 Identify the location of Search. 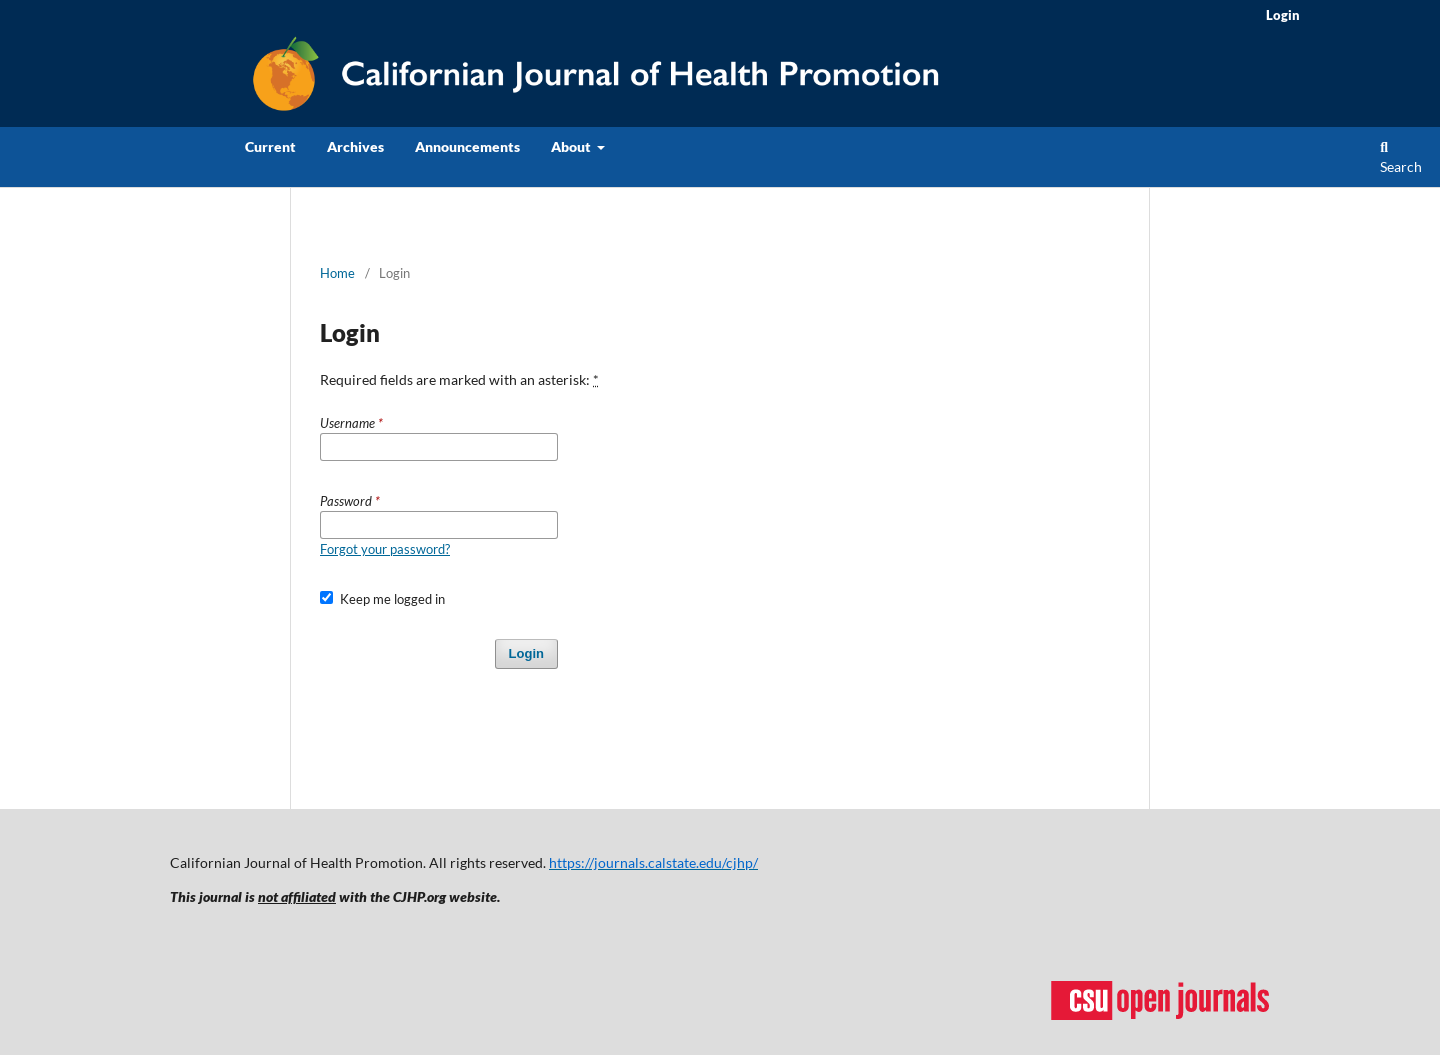
(1401, 158).